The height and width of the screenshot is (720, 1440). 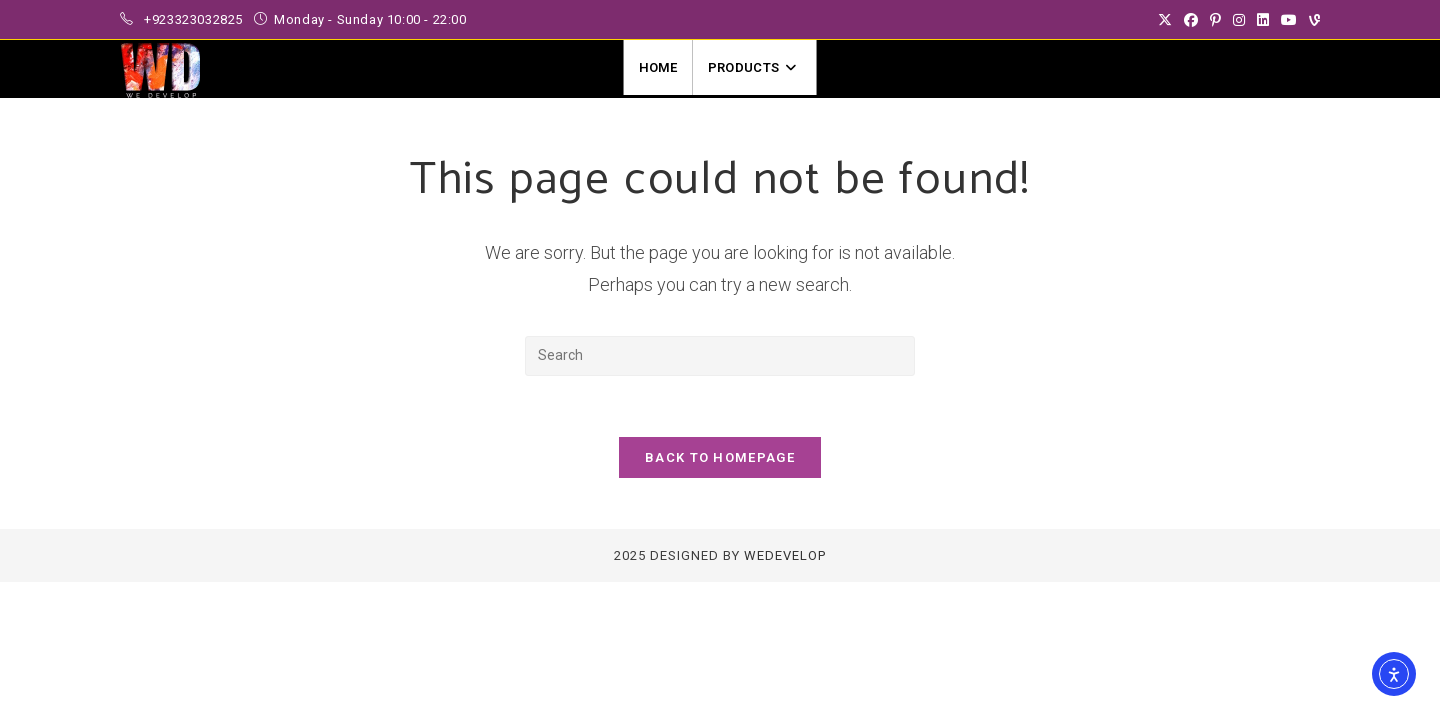 What do you see at coordinates (1191, 20) in the screenshot?
I see `[Facebook (opens in a new tab)]` at bounding box center [1191, 20].